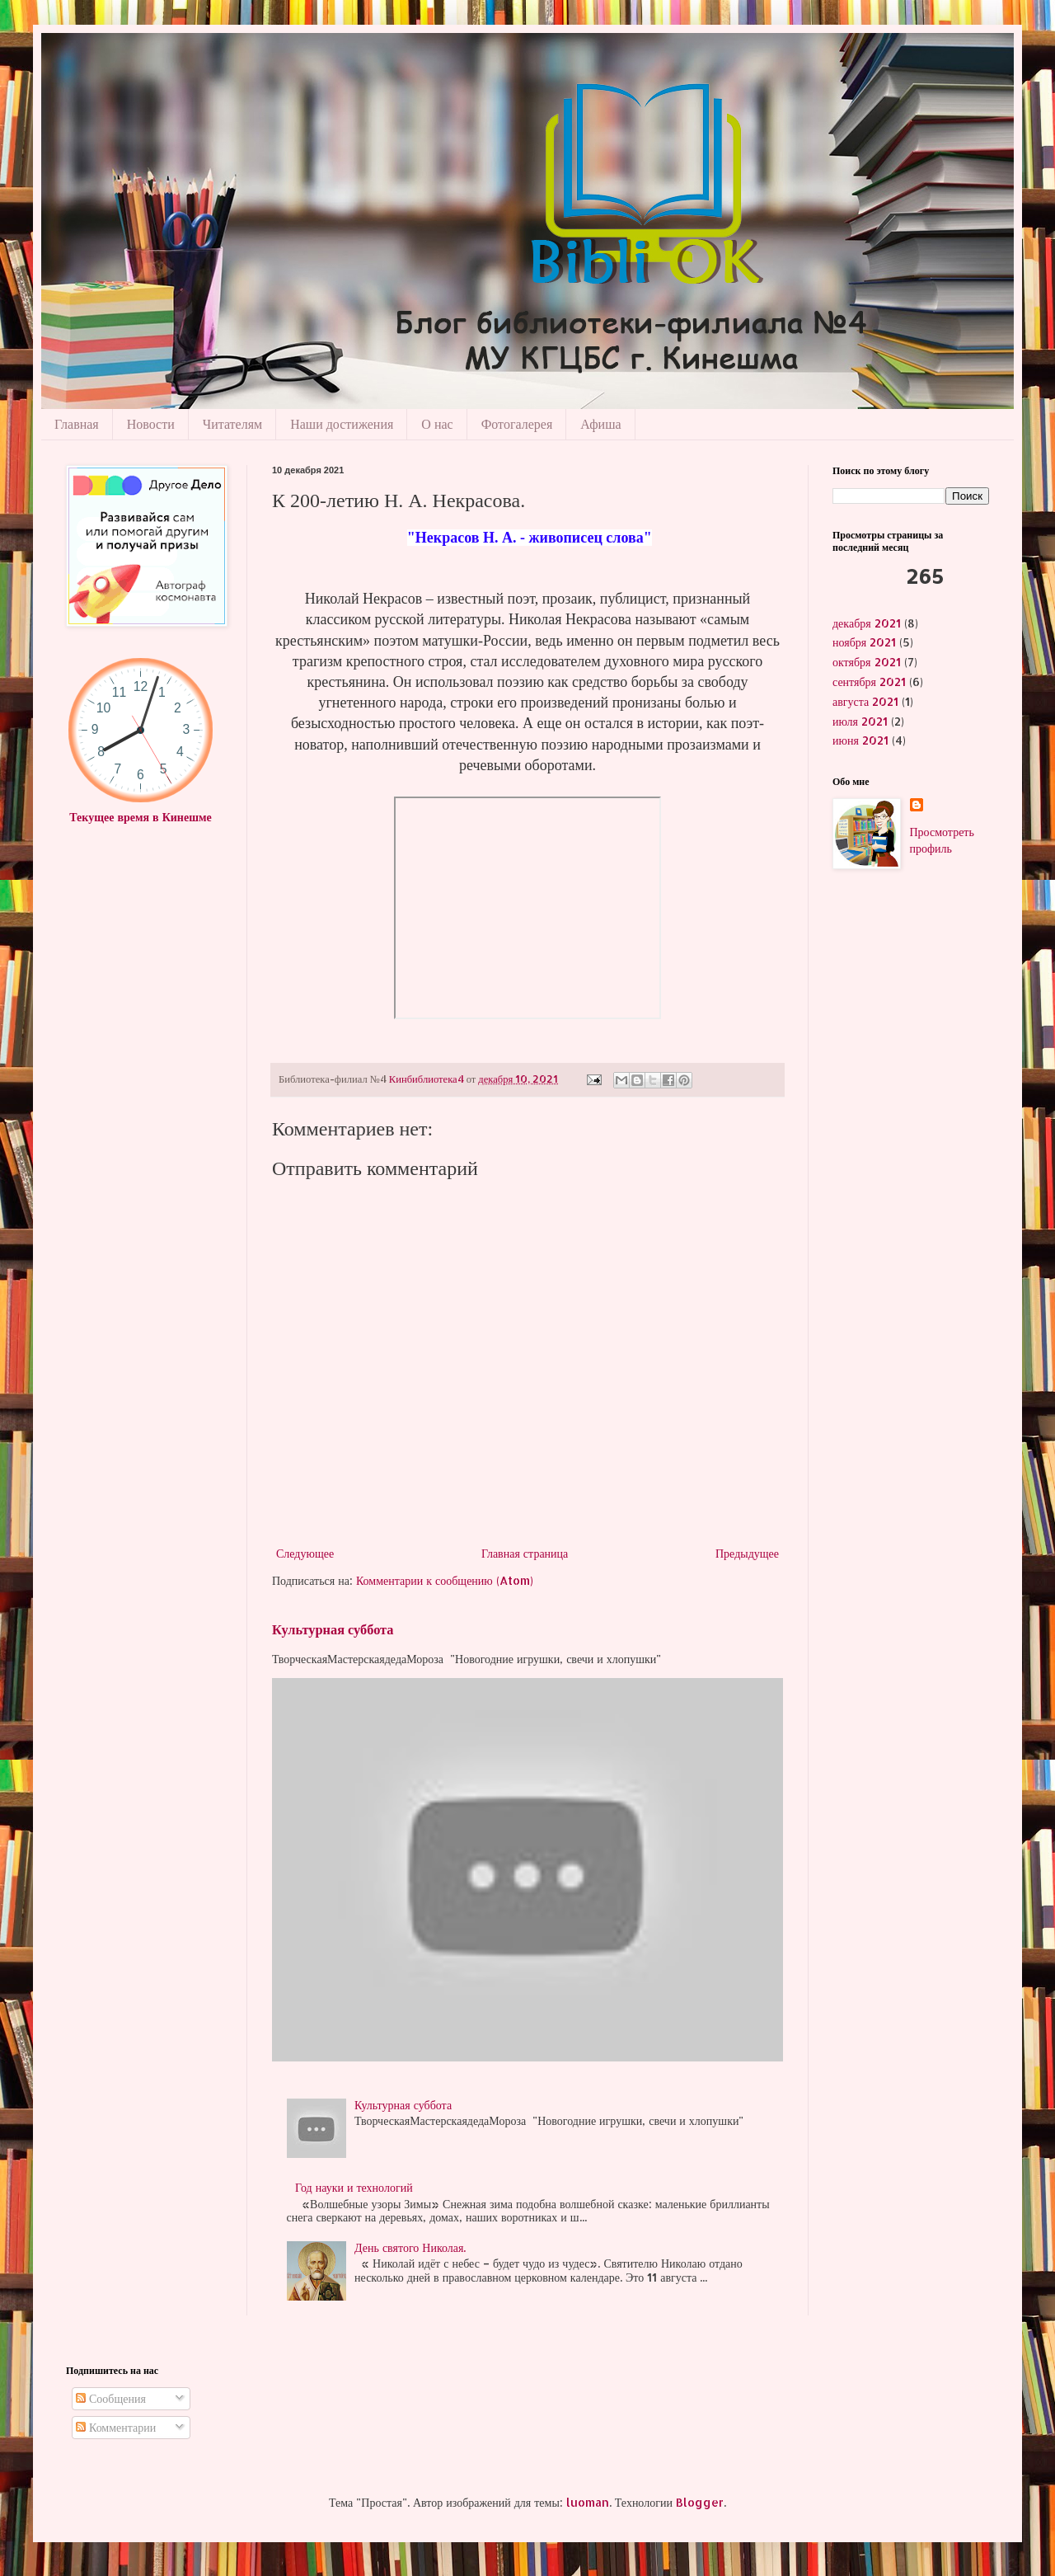  What do you see at coordinates (111, 2398) in the screenshot?
I see `Сообщения` at bounding box center [111, 2398].